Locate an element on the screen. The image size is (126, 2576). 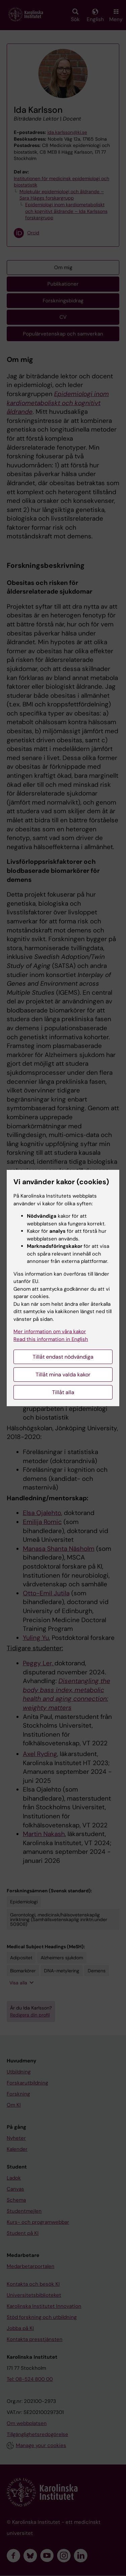
Tillåt alla is located at coordinates (63, 1392).